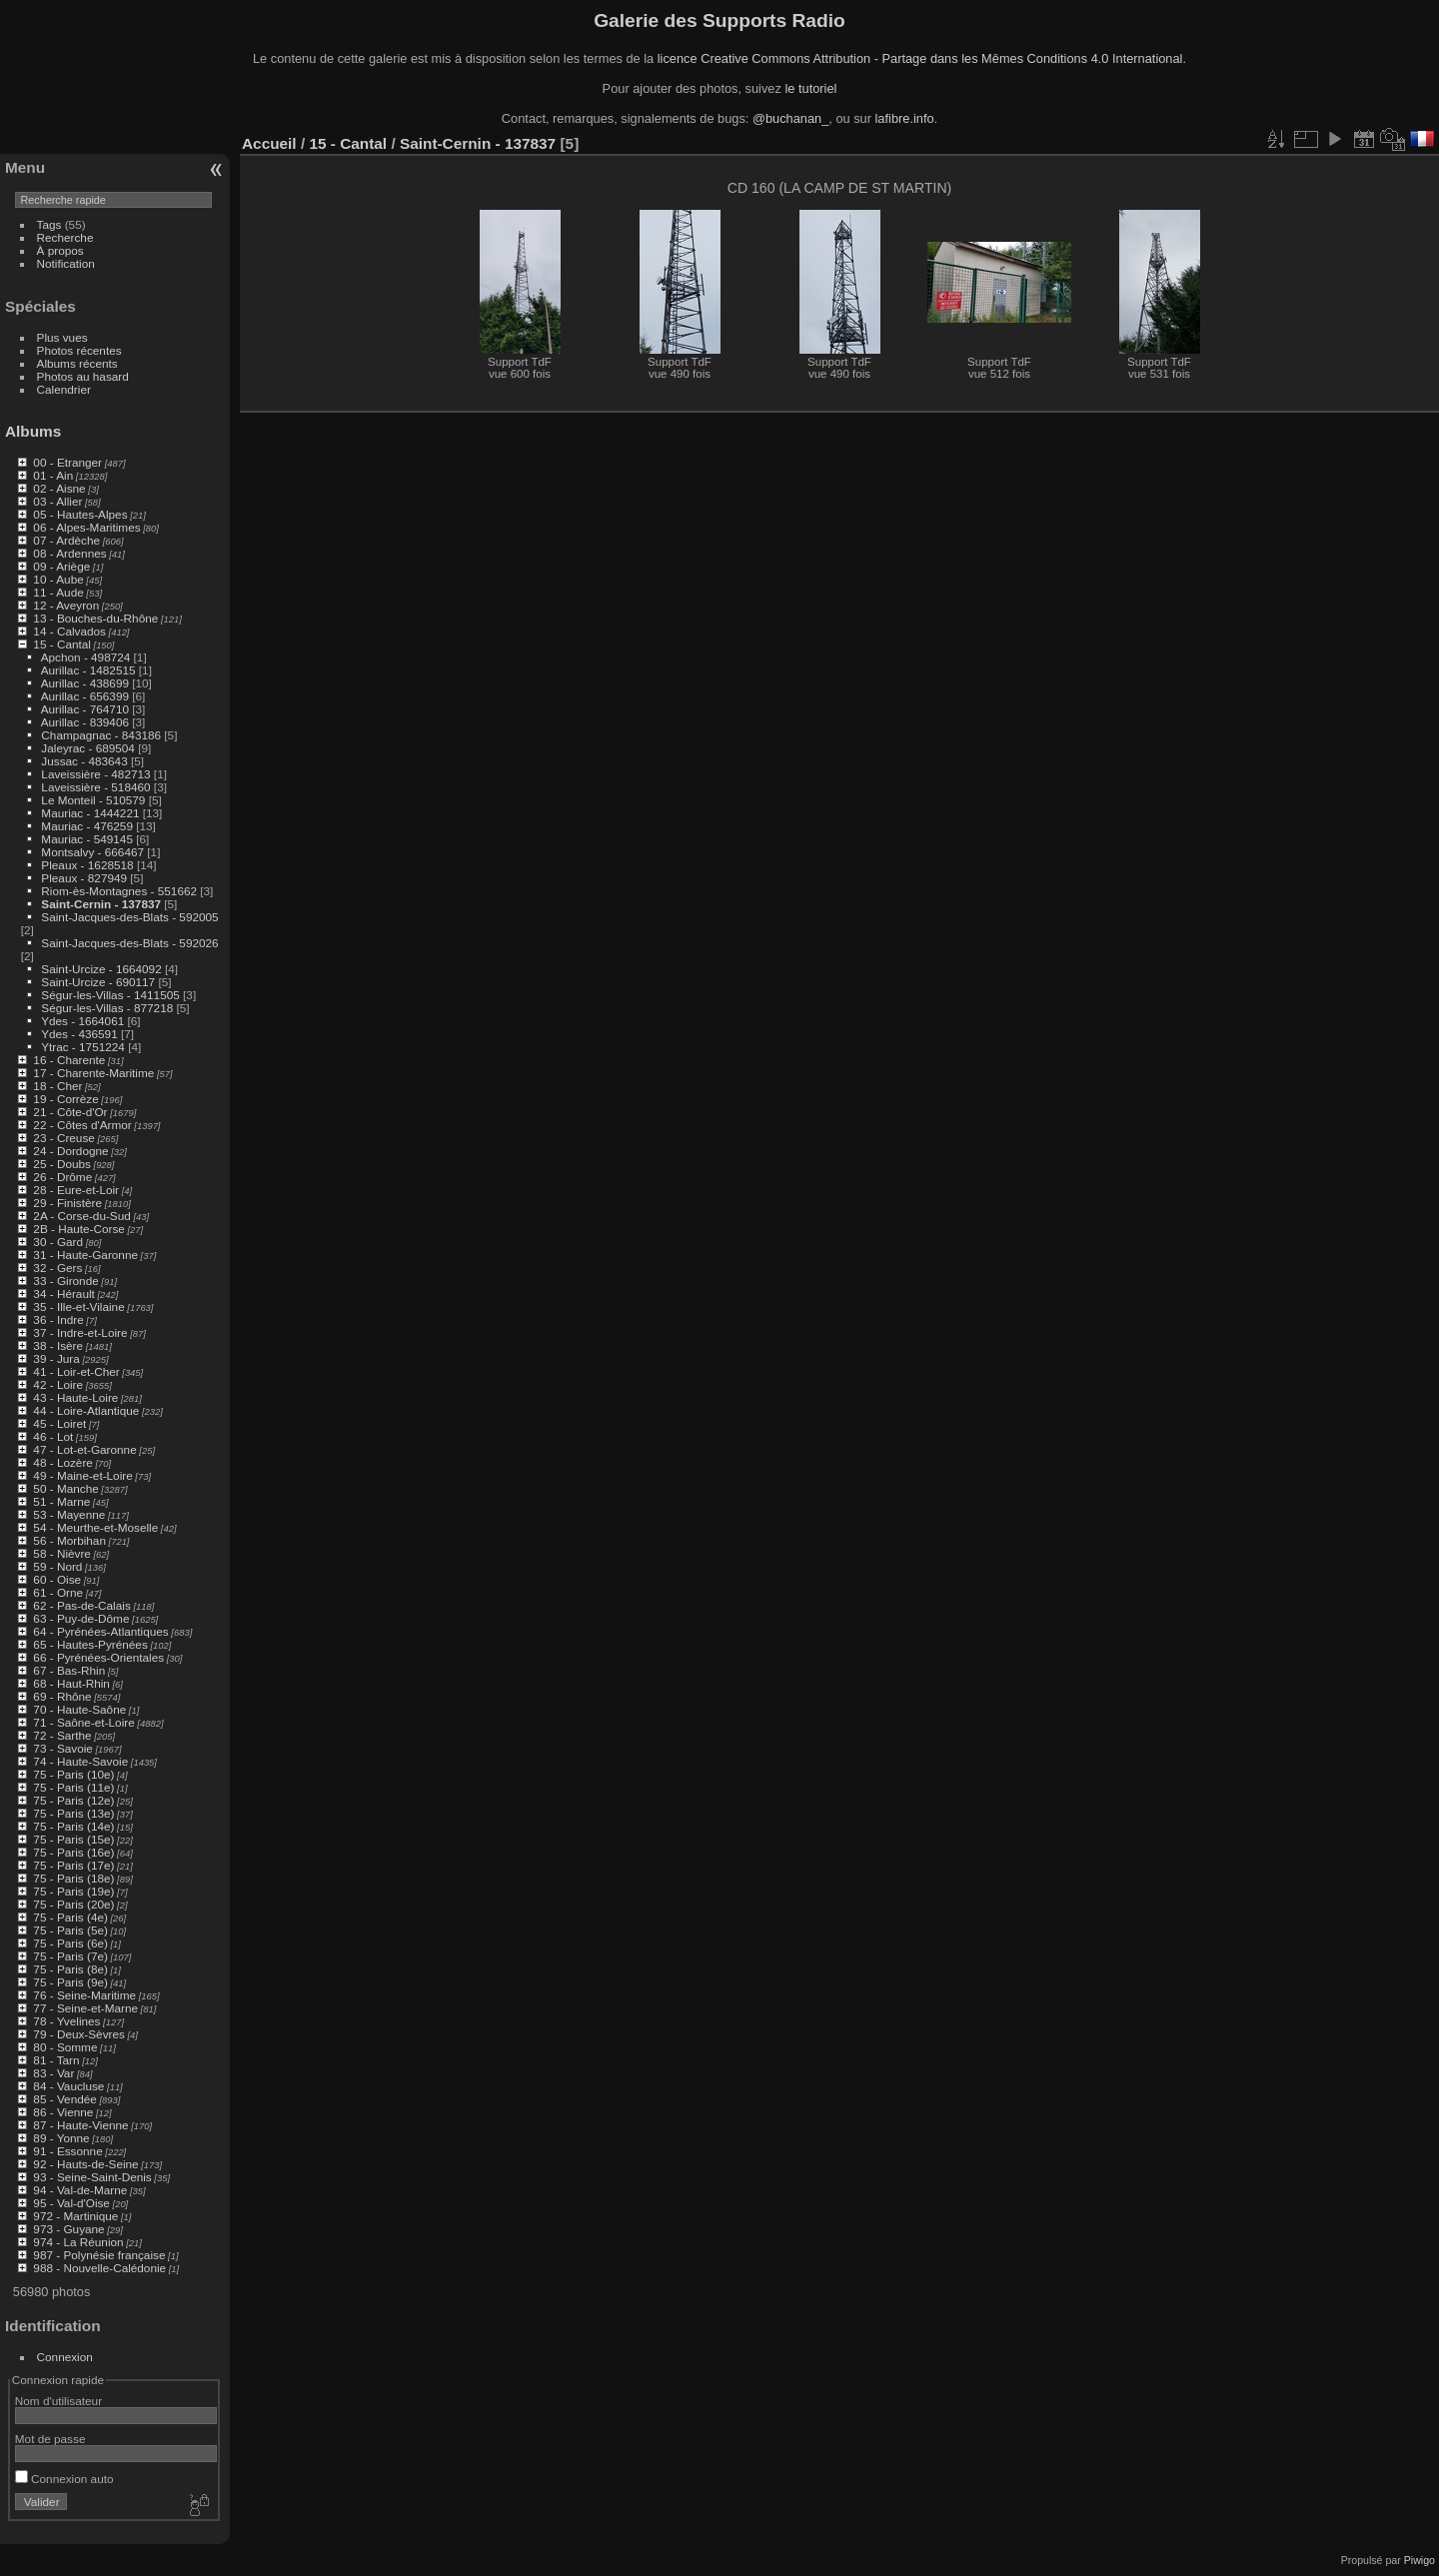 This screenshot has height=2576, width=1439. Describe the element at coordinates (62, 1696) in the screenshot. I see `69 - Rhône` at that location.